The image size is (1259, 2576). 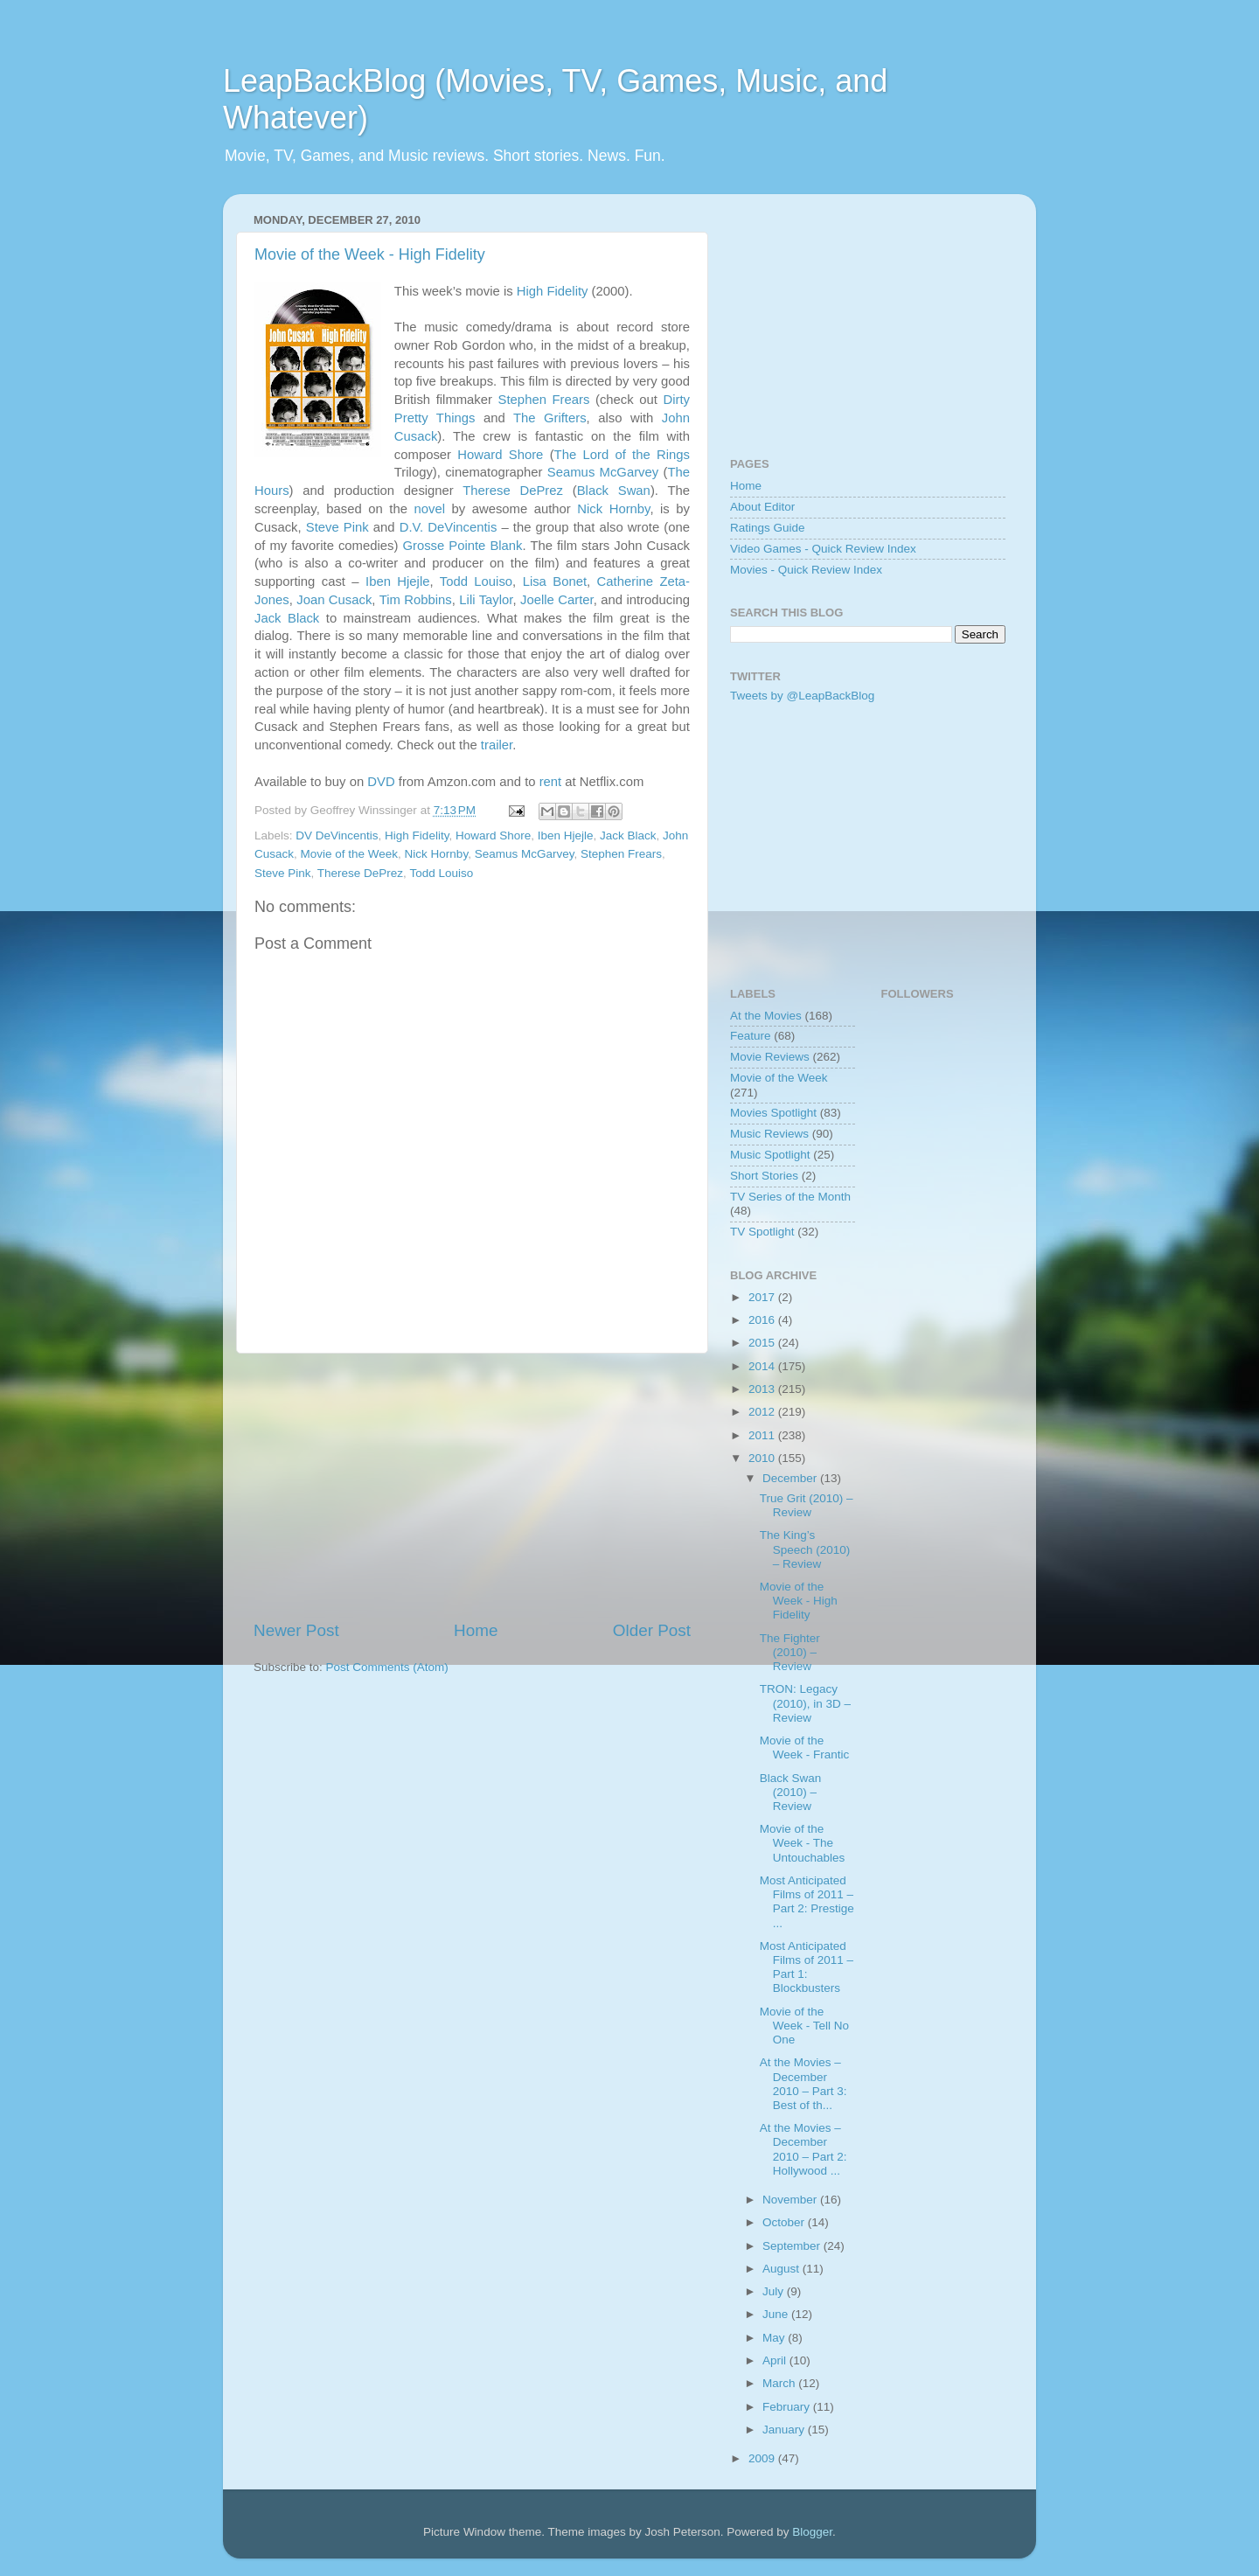 What do you see at coordinates (652, 1630) in the screenshot?
I see `Older Post` at bounding box center [652, 1630].